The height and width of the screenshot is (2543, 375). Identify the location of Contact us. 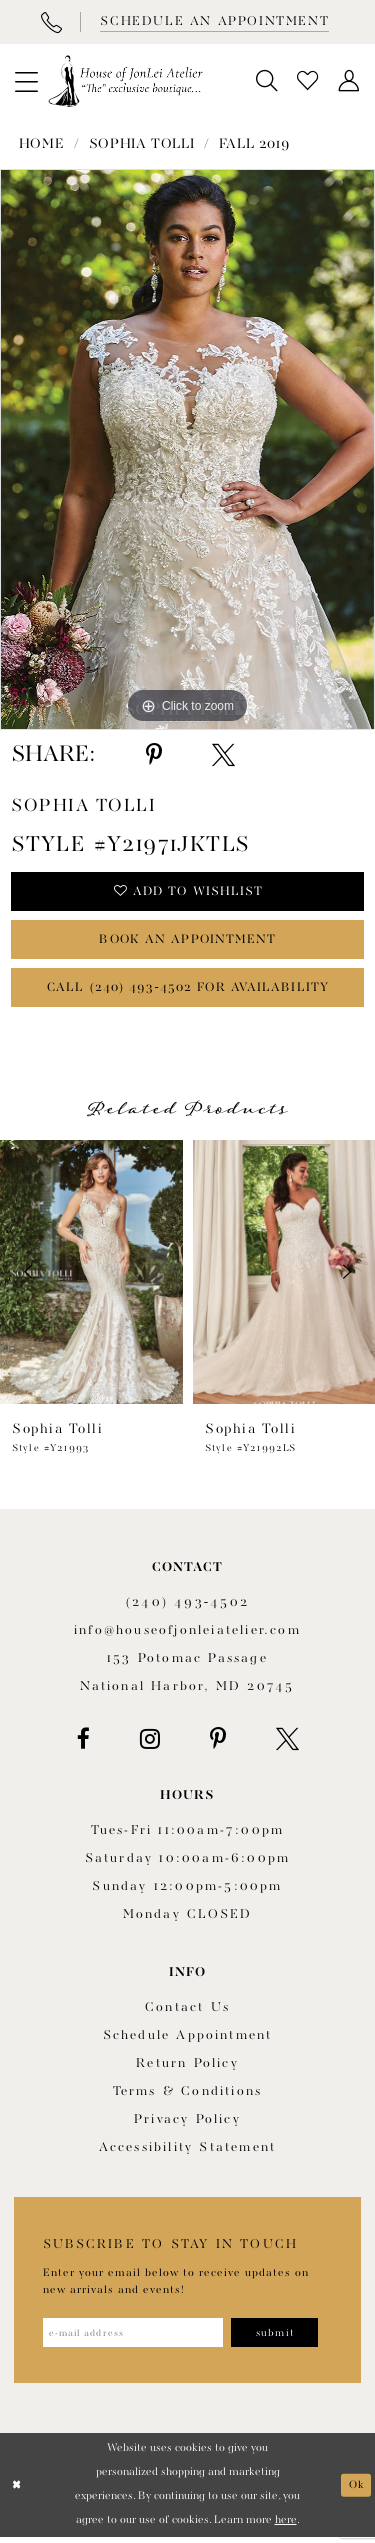
(187, 2012).